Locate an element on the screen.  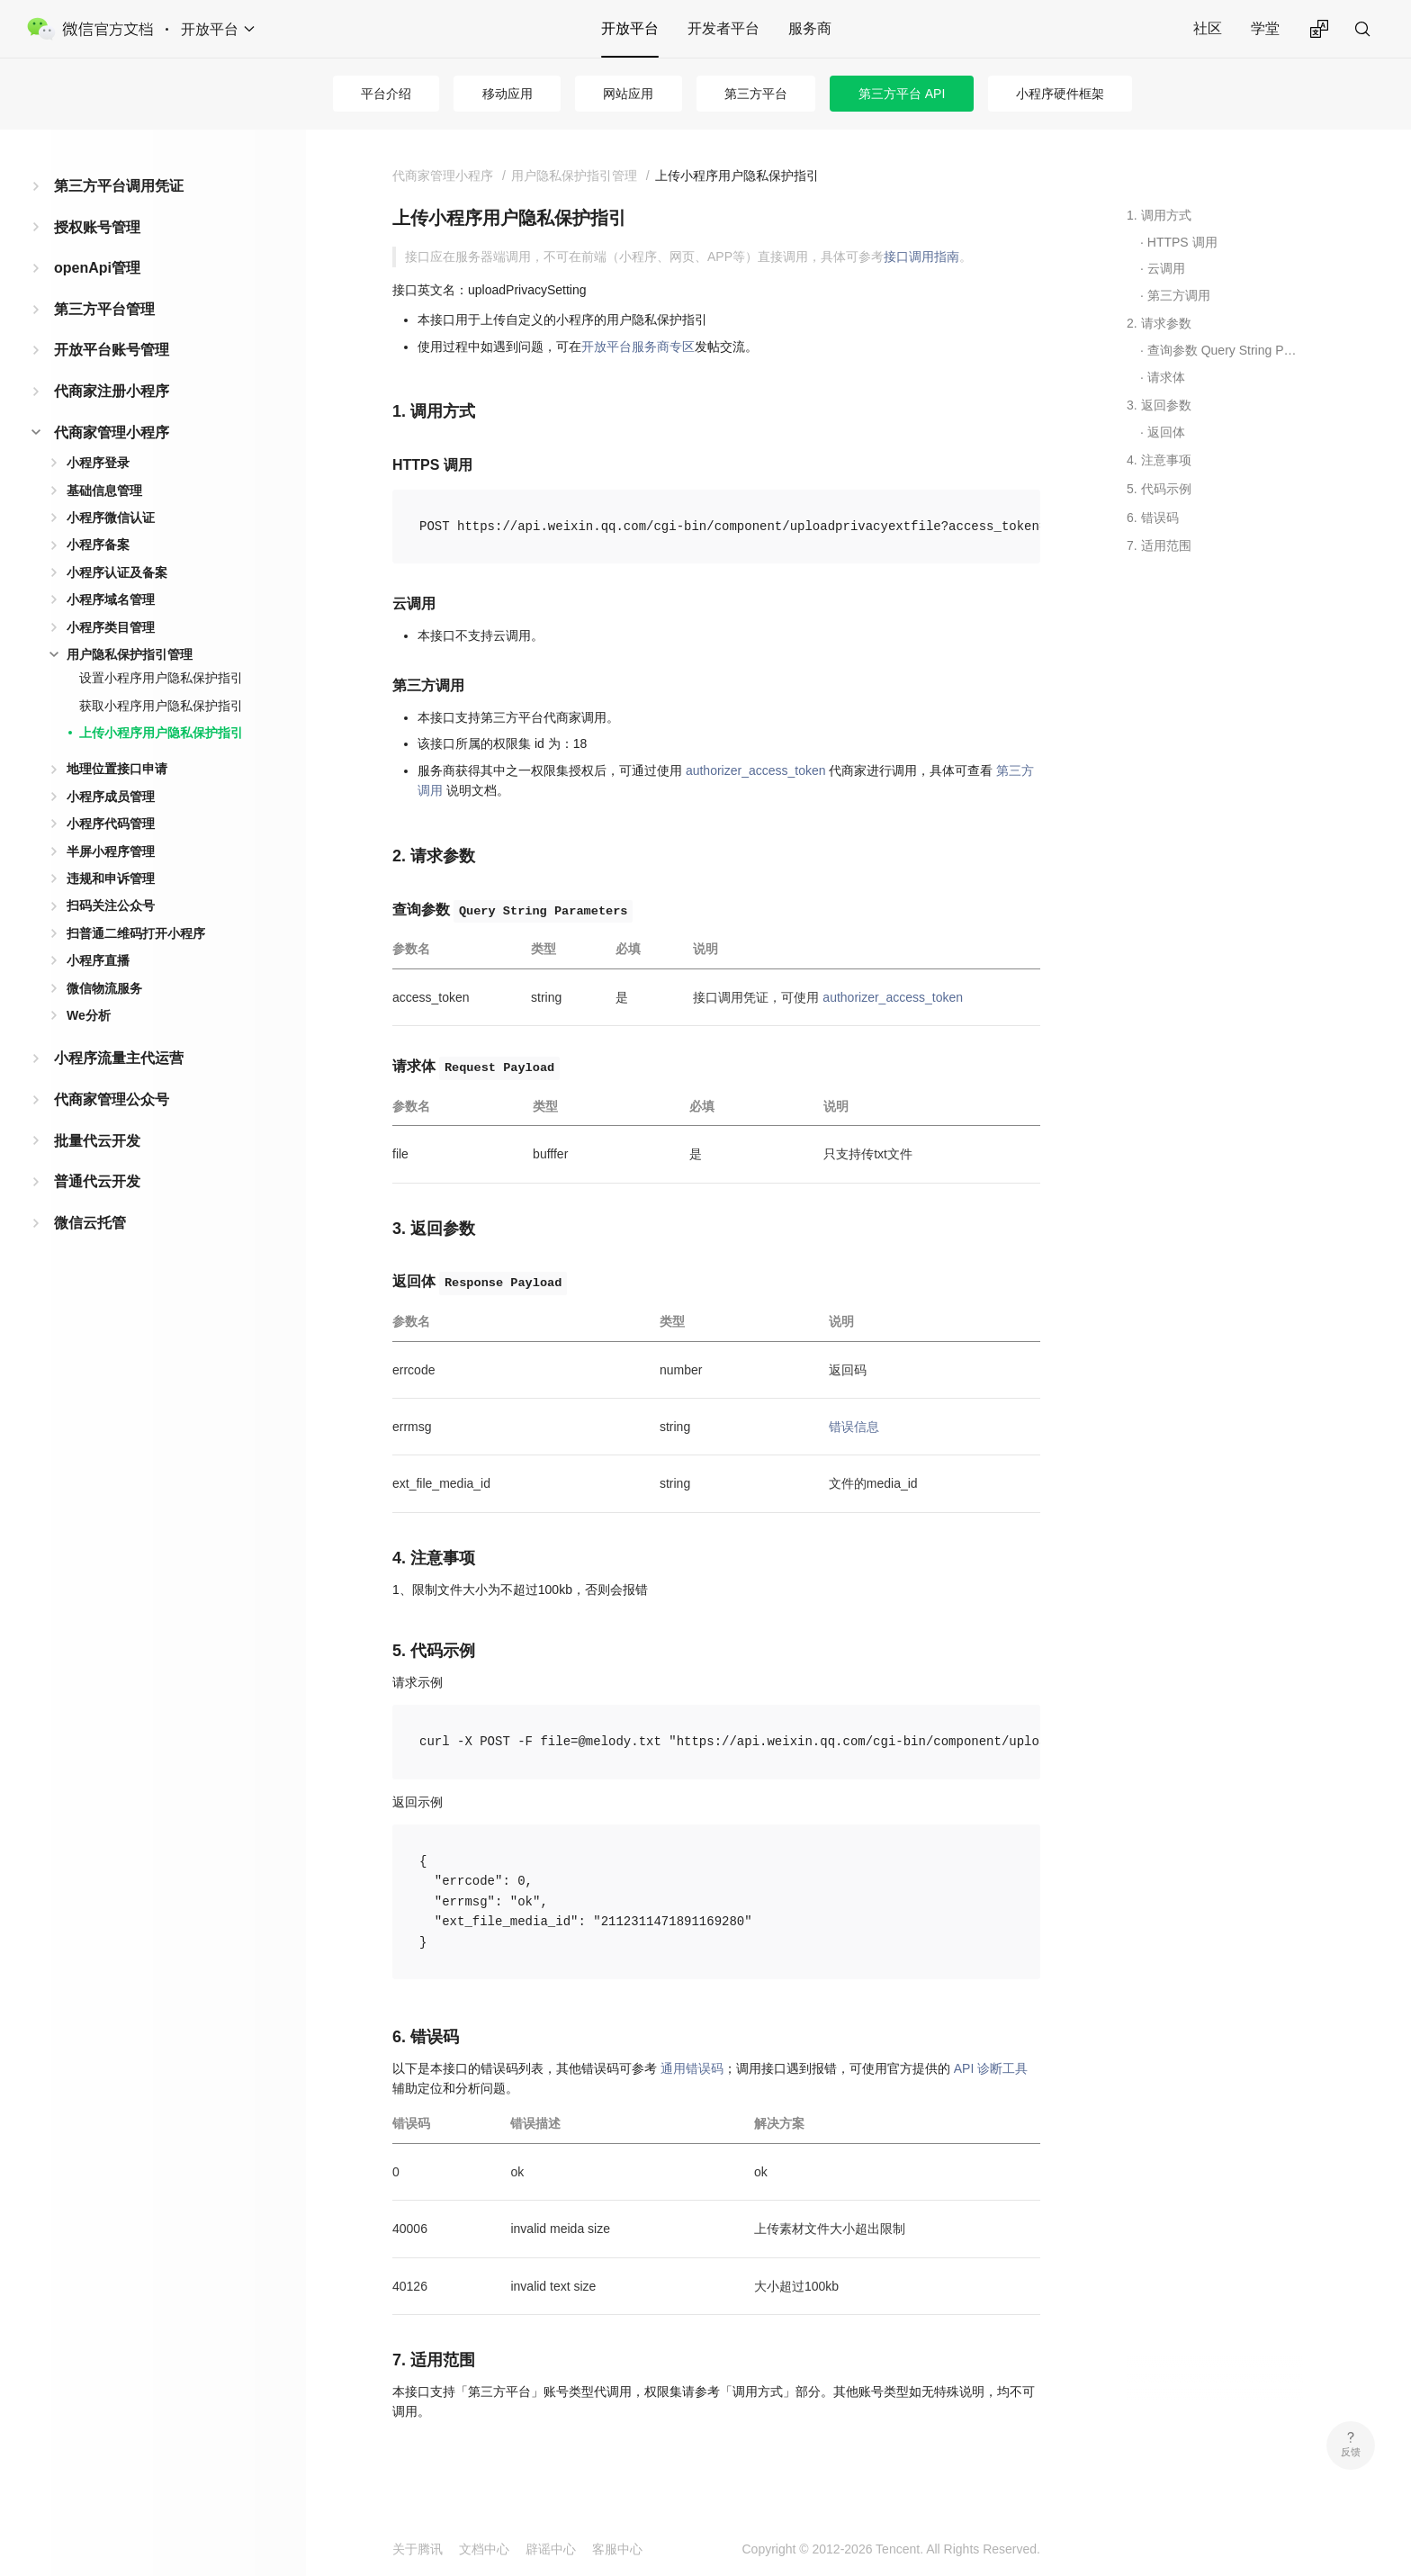
HTTPS 调用 is located at coordinates (1182, 242).